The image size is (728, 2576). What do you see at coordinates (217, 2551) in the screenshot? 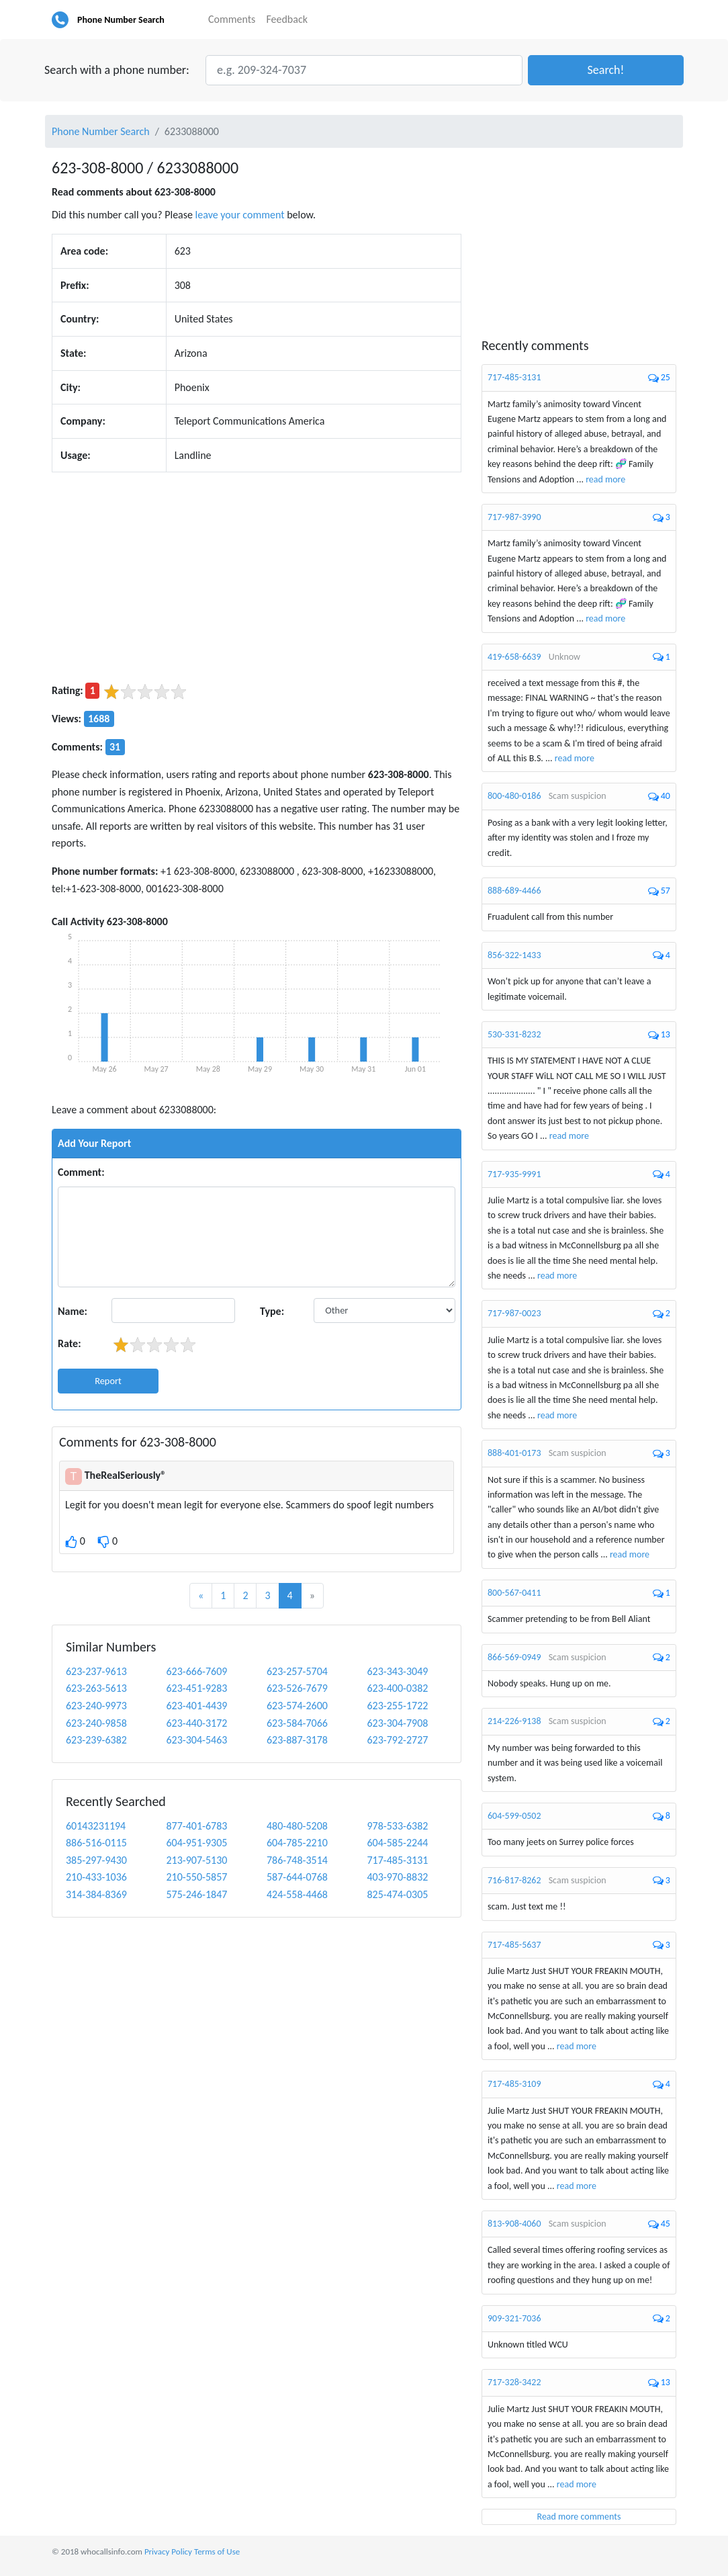
I see `Terms of Use` at bounding box center [217, 2551].